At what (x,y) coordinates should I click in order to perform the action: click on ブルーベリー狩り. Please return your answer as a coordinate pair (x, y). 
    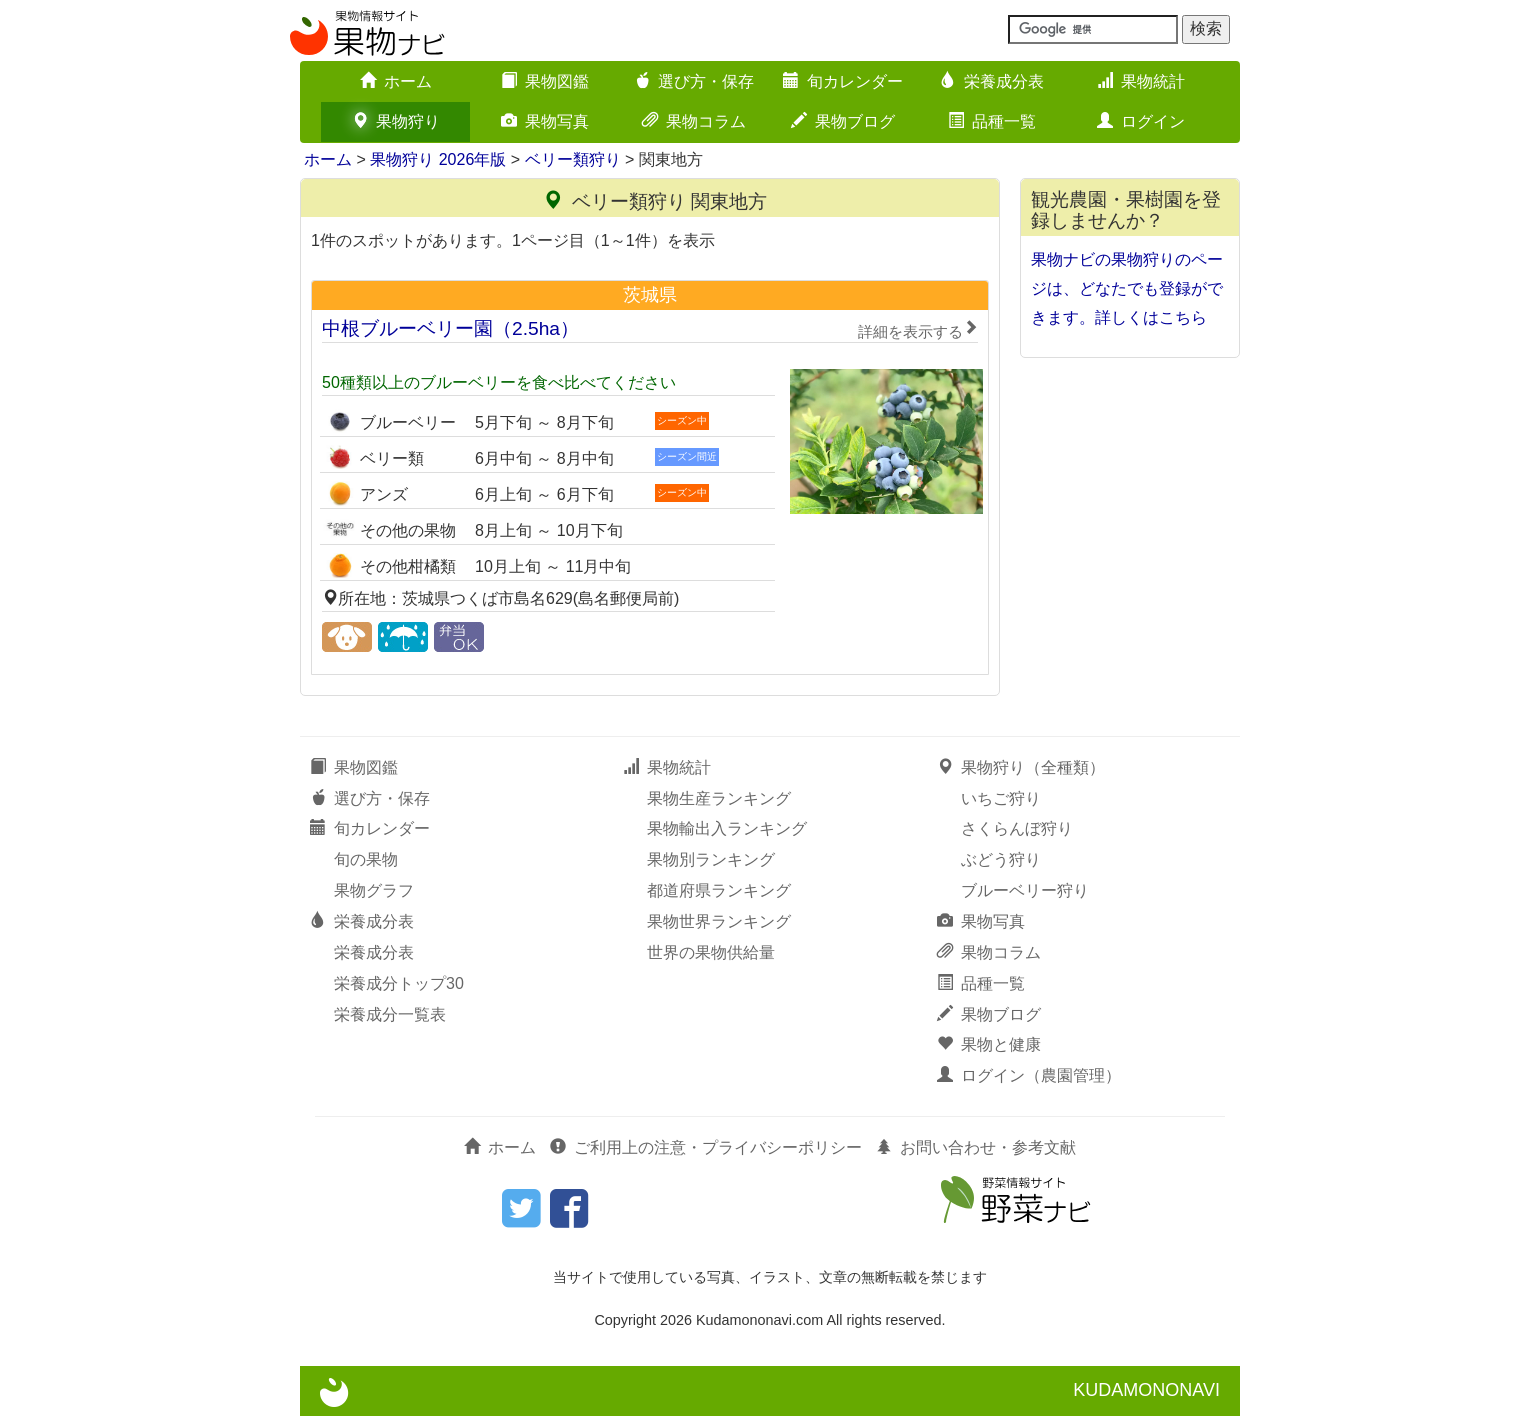
    Looking at the image, I should click on (1025, 890).